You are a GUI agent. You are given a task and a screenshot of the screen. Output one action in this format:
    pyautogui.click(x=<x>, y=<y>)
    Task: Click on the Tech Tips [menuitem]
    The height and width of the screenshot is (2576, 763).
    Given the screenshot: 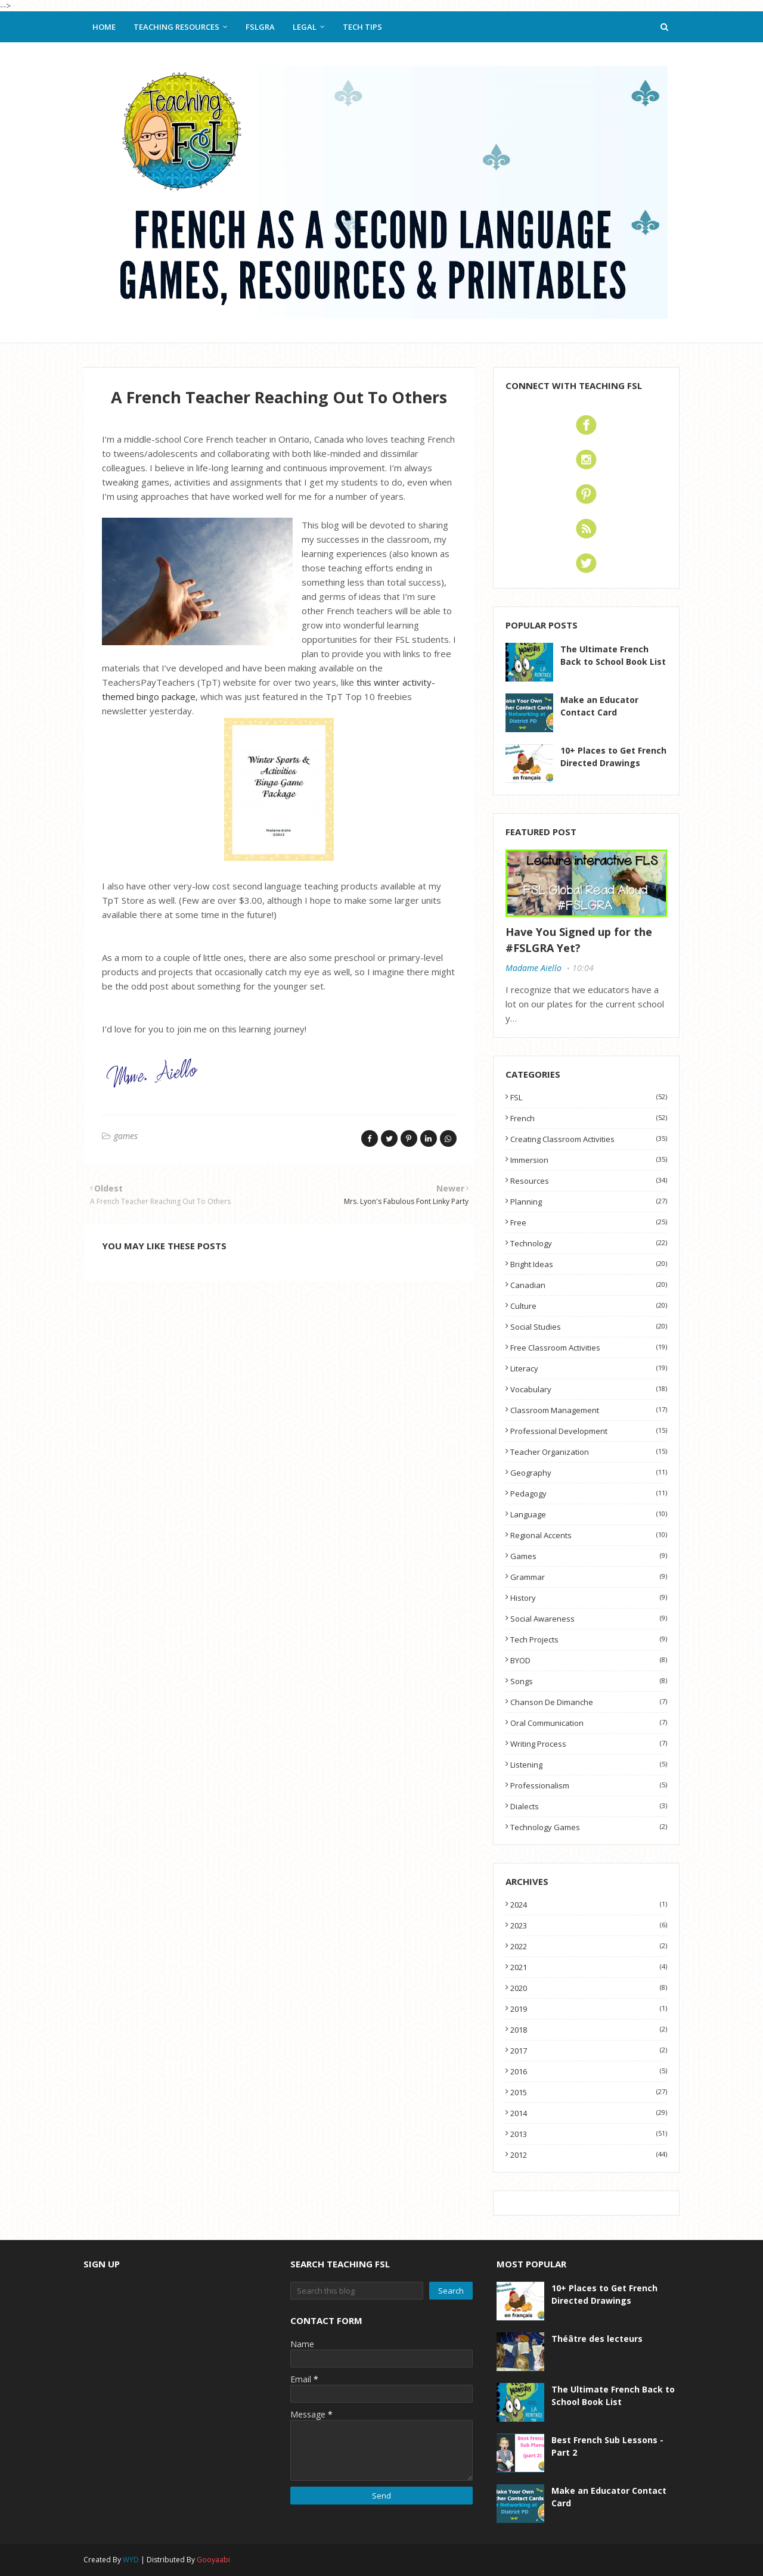 What is the action you would take?
    pyautogui.click(x=362, y=26)
    